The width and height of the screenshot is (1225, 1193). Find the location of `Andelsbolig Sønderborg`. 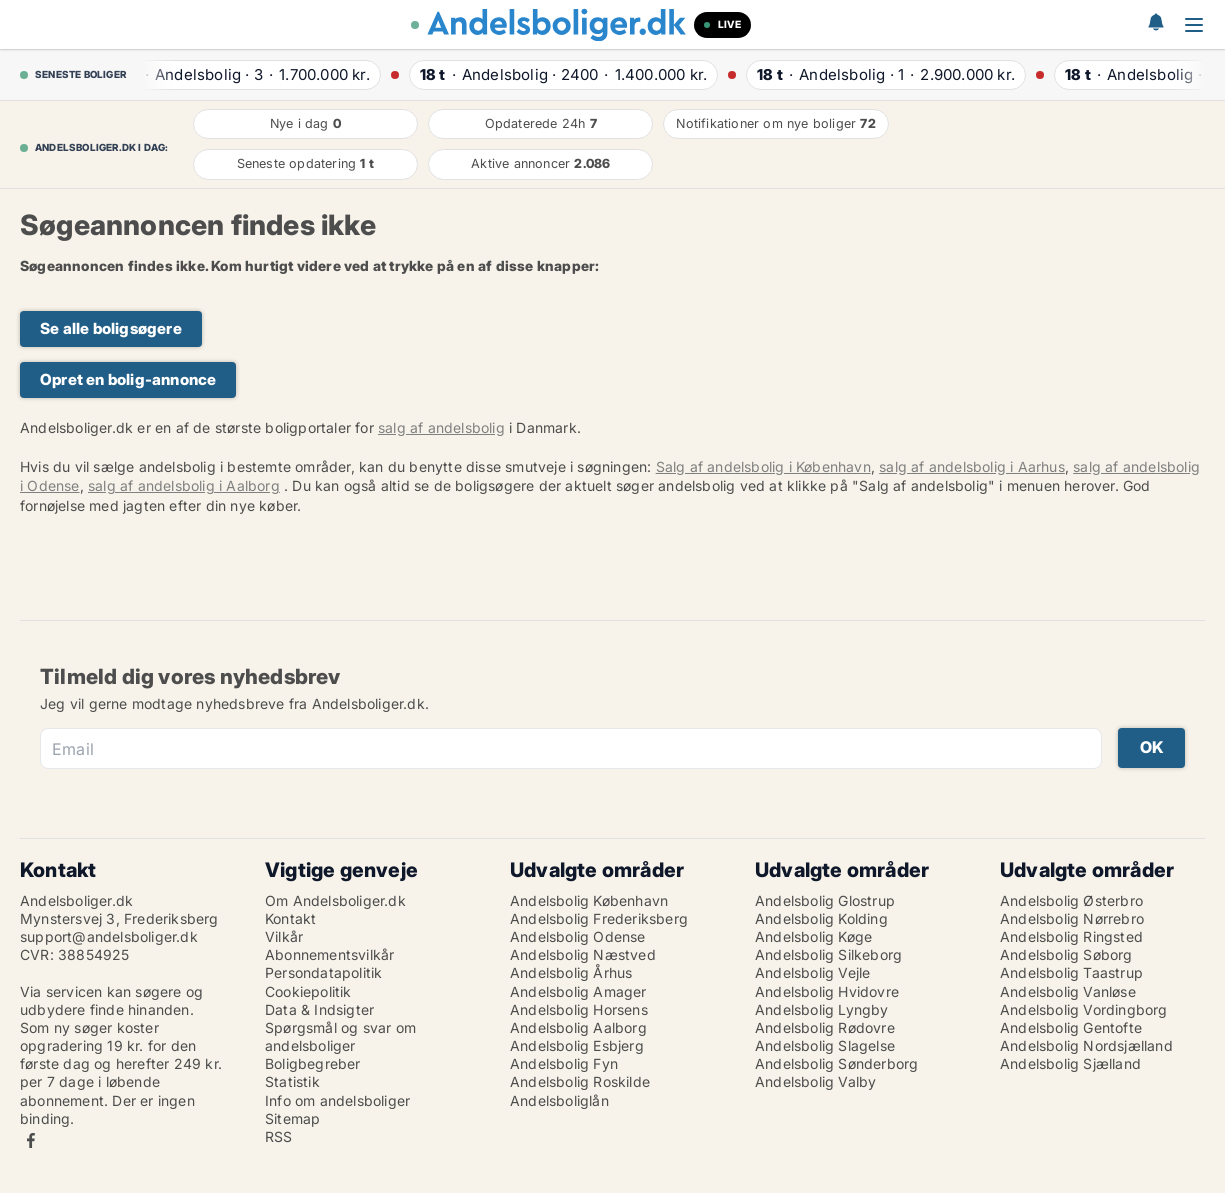

Andelsbolig Sønderborg is located at coordinates (836, 1063).